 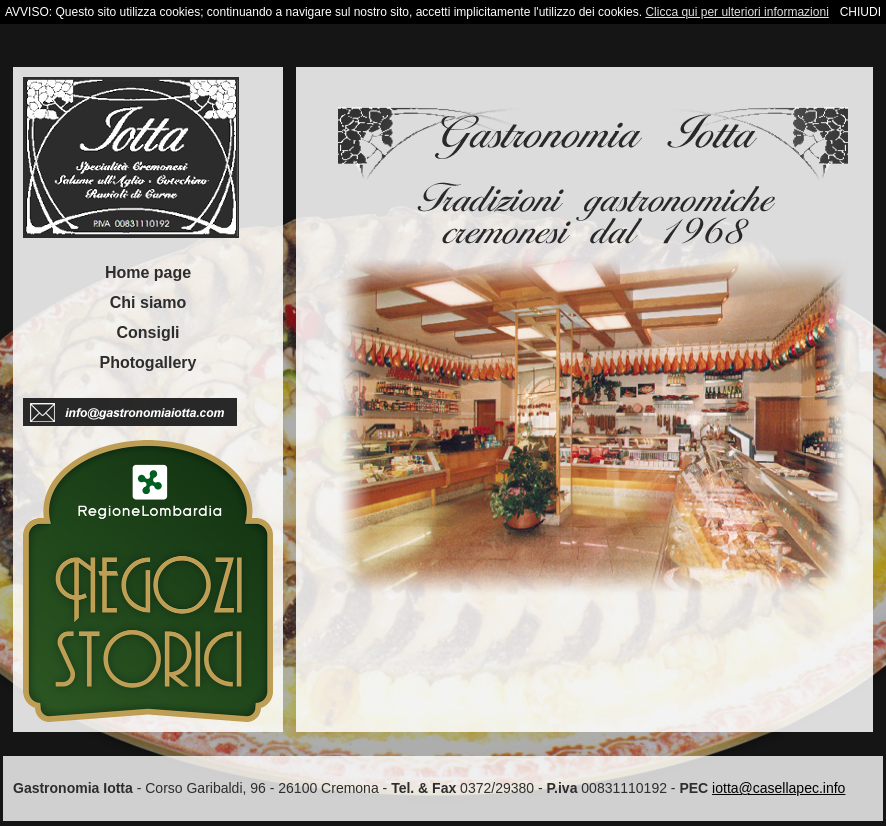 What do you see at coordinates (148, 272) in the screenshot?
I see `Home page` at bounding box center [148, 272].